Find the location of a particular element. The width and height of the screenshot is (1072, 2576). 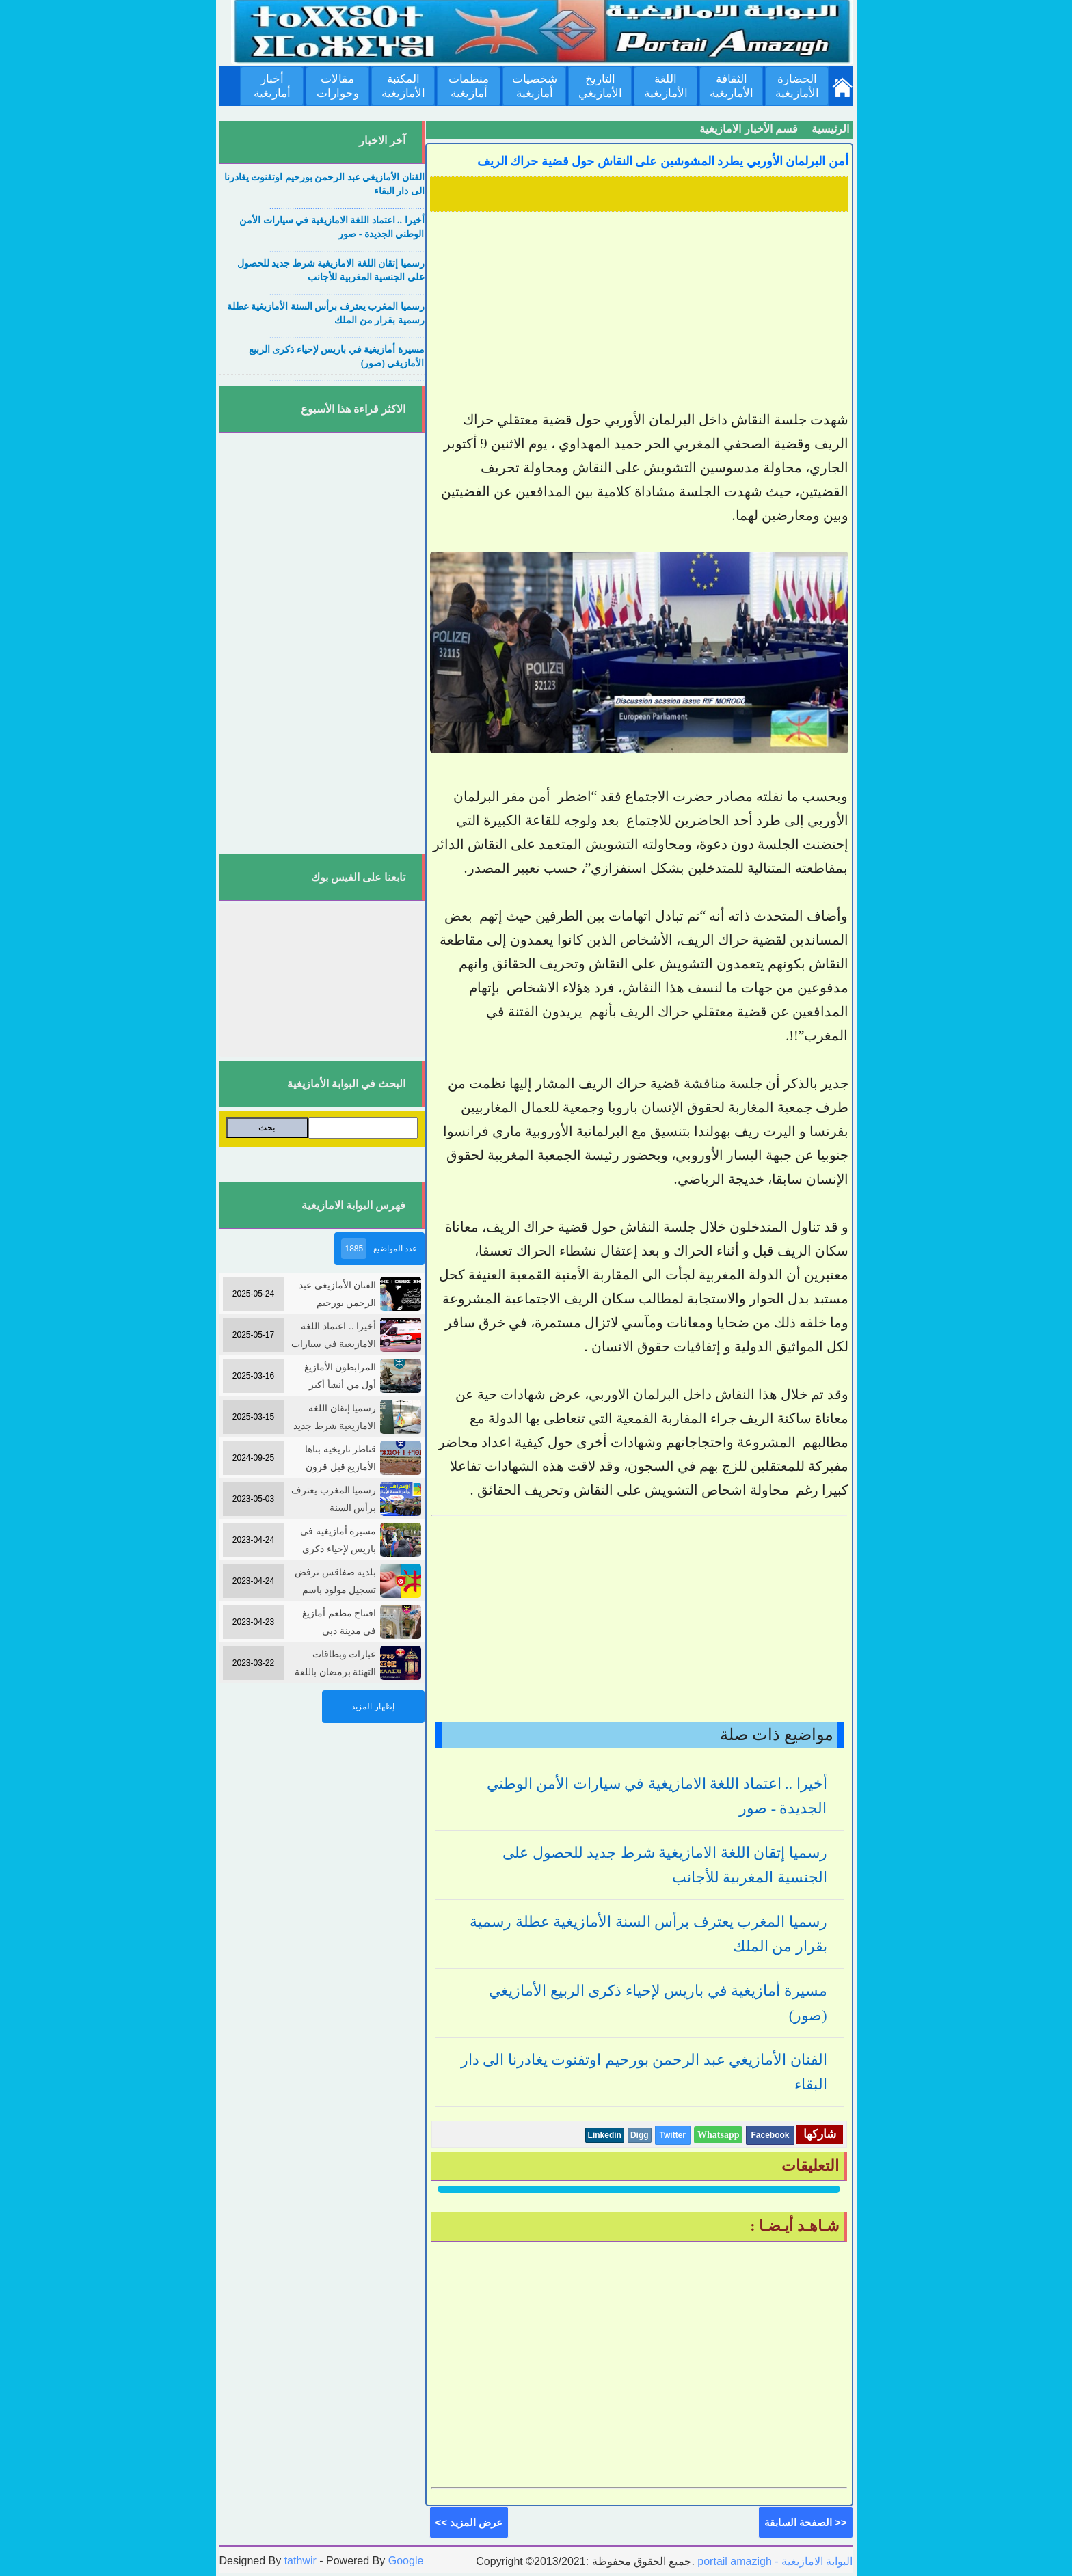

Facebook is located at coordinates (770, 2135).